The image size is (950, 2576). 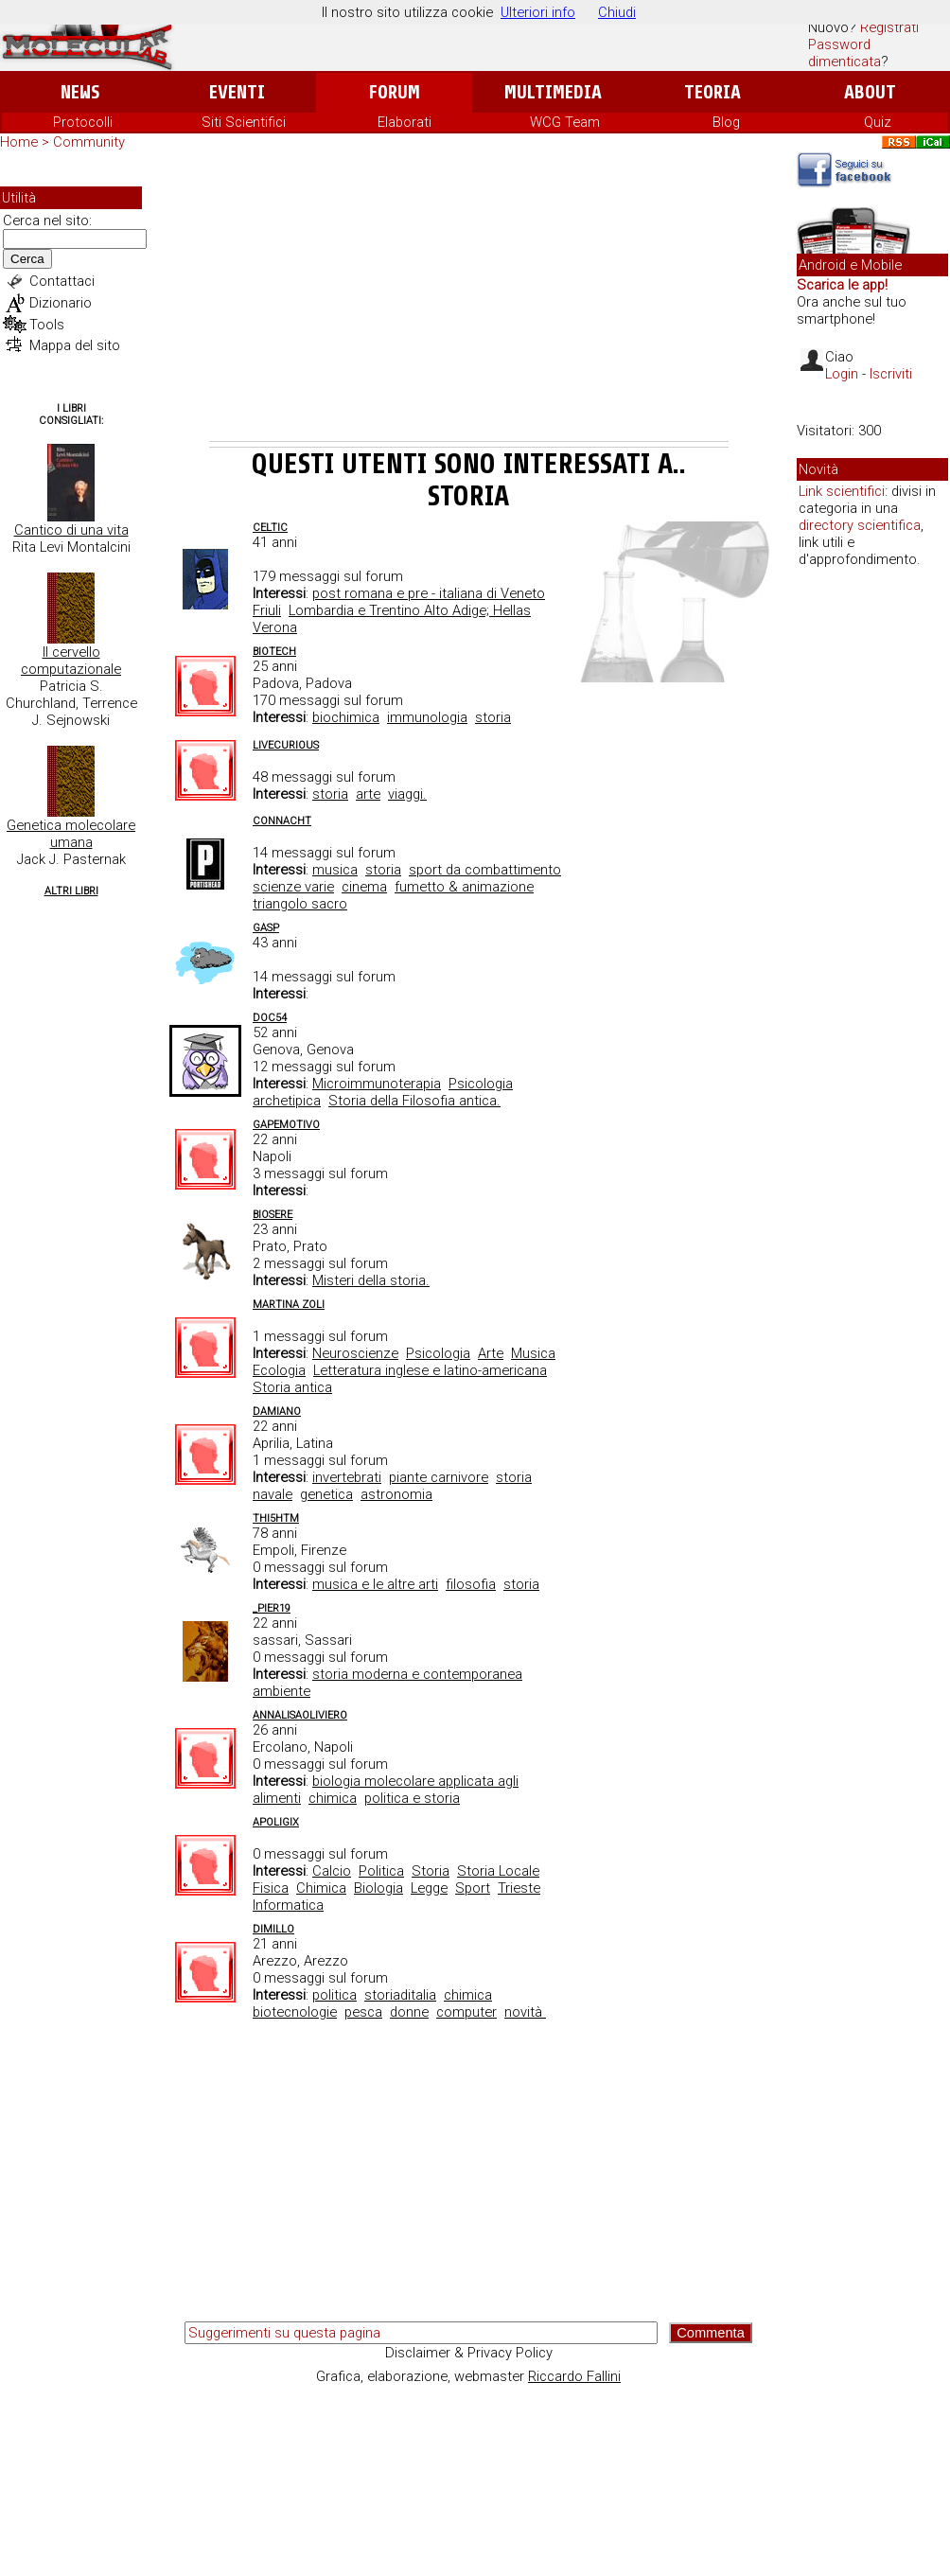 What do you see at coordinates (375, 1584) in the screenshot?
I see `musica e le altre arti` at bounding box center [375, 1584].